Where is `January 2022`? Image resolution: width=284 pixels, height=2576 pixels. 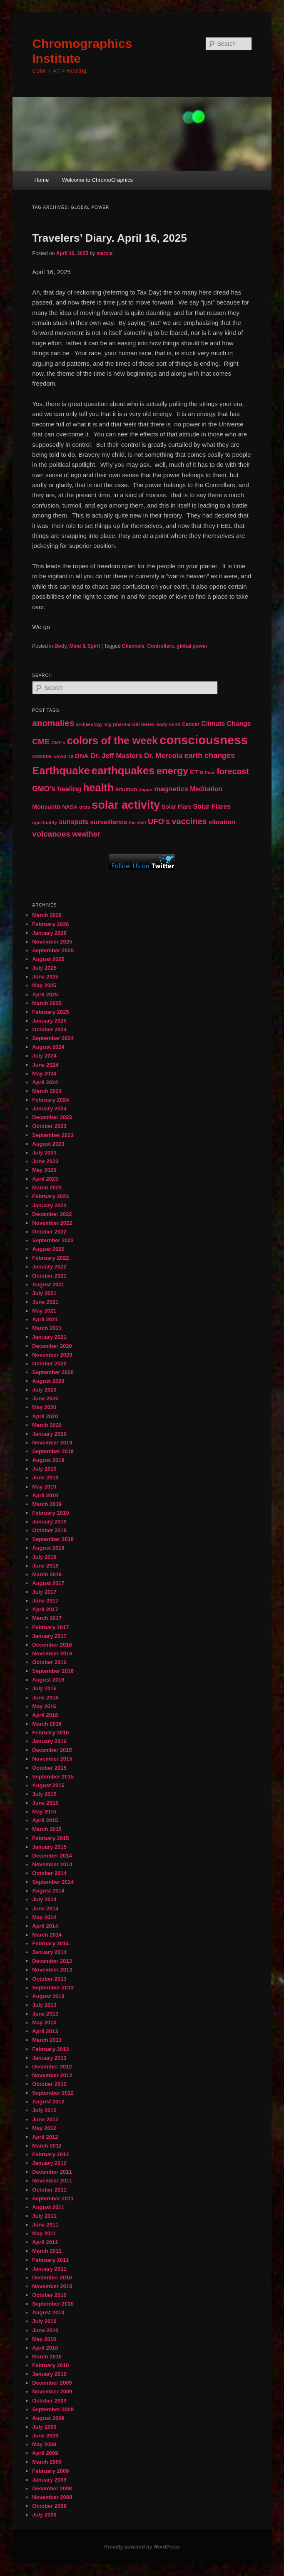
January 2022 is located at coordinates (49, 1266).